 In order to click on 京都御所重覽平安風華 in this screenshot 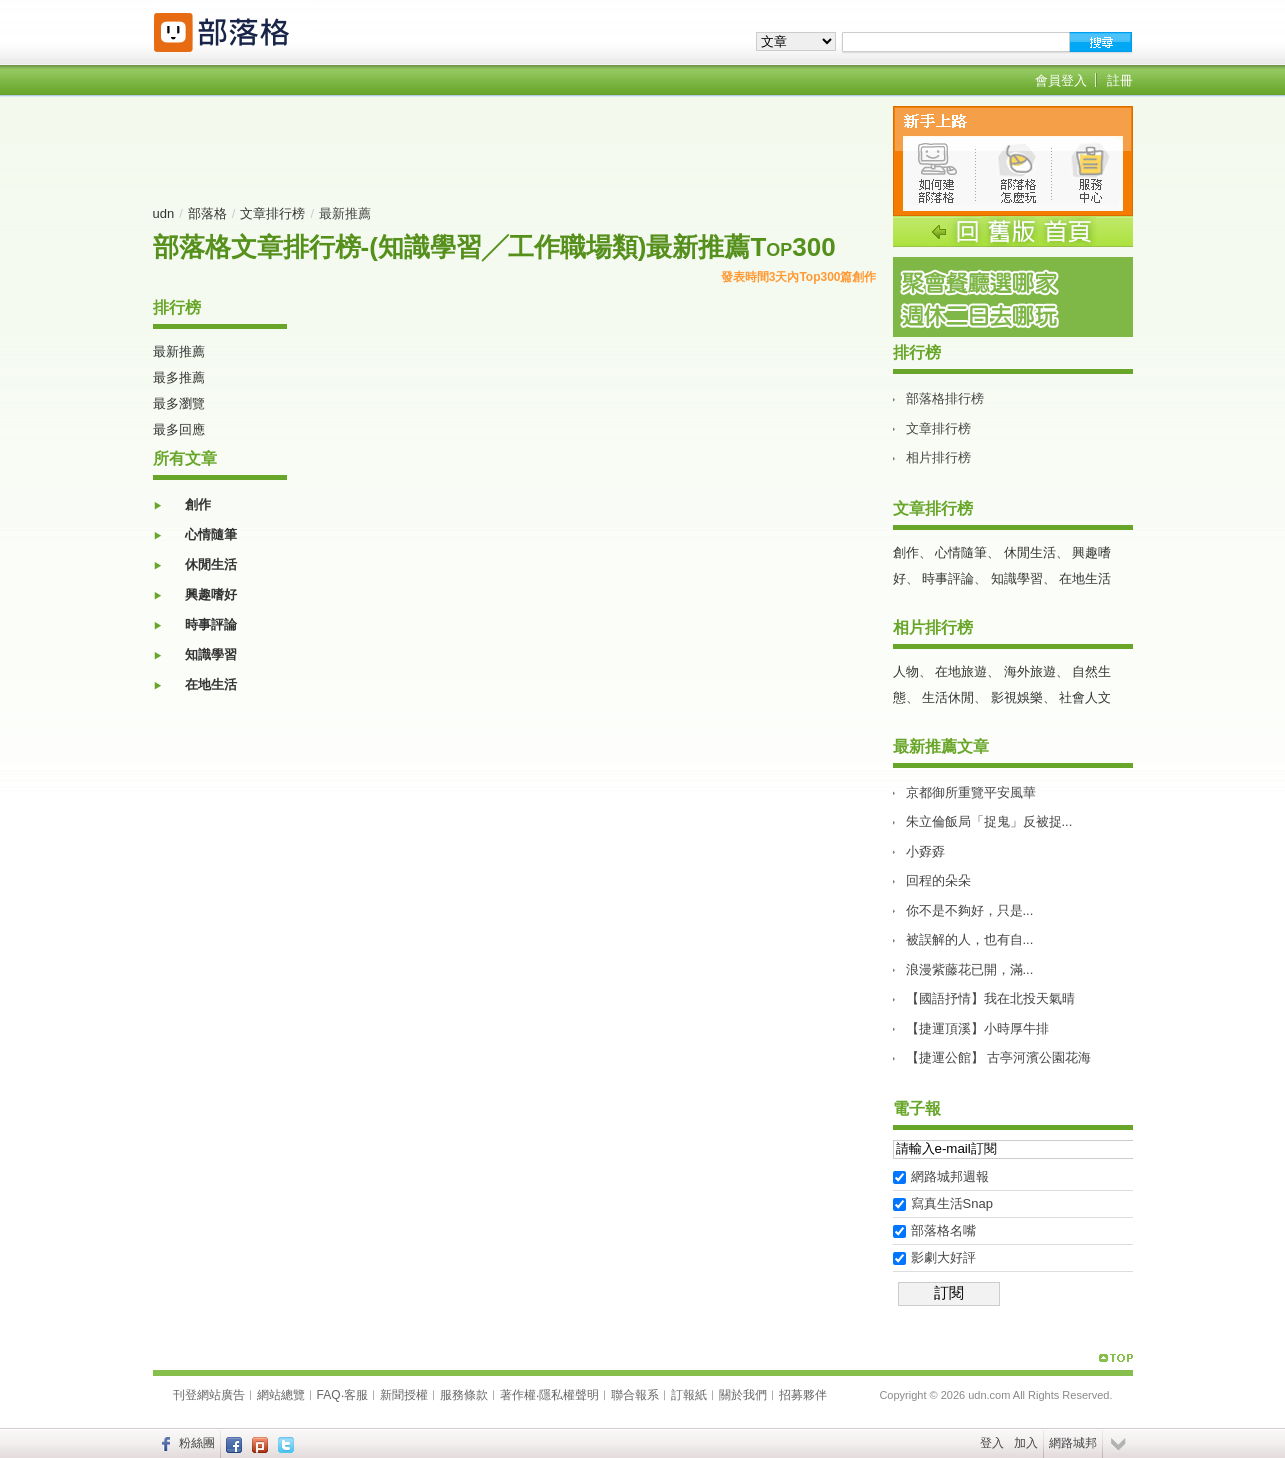, I will do `click(971, 792)`.